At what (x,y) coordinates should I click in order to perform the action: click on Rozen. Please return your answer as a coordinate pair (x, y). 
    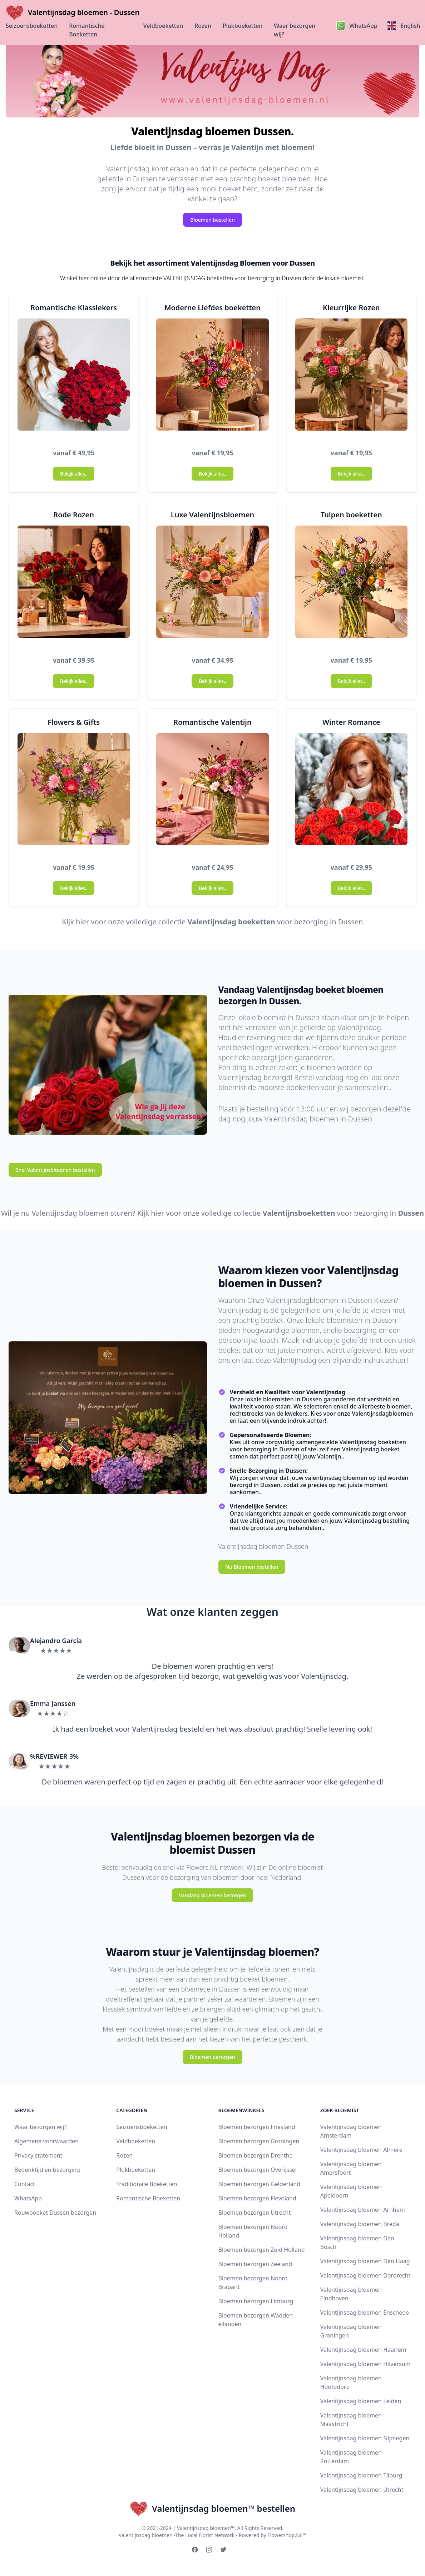
    Looking at the image, I should click on (202, 26).